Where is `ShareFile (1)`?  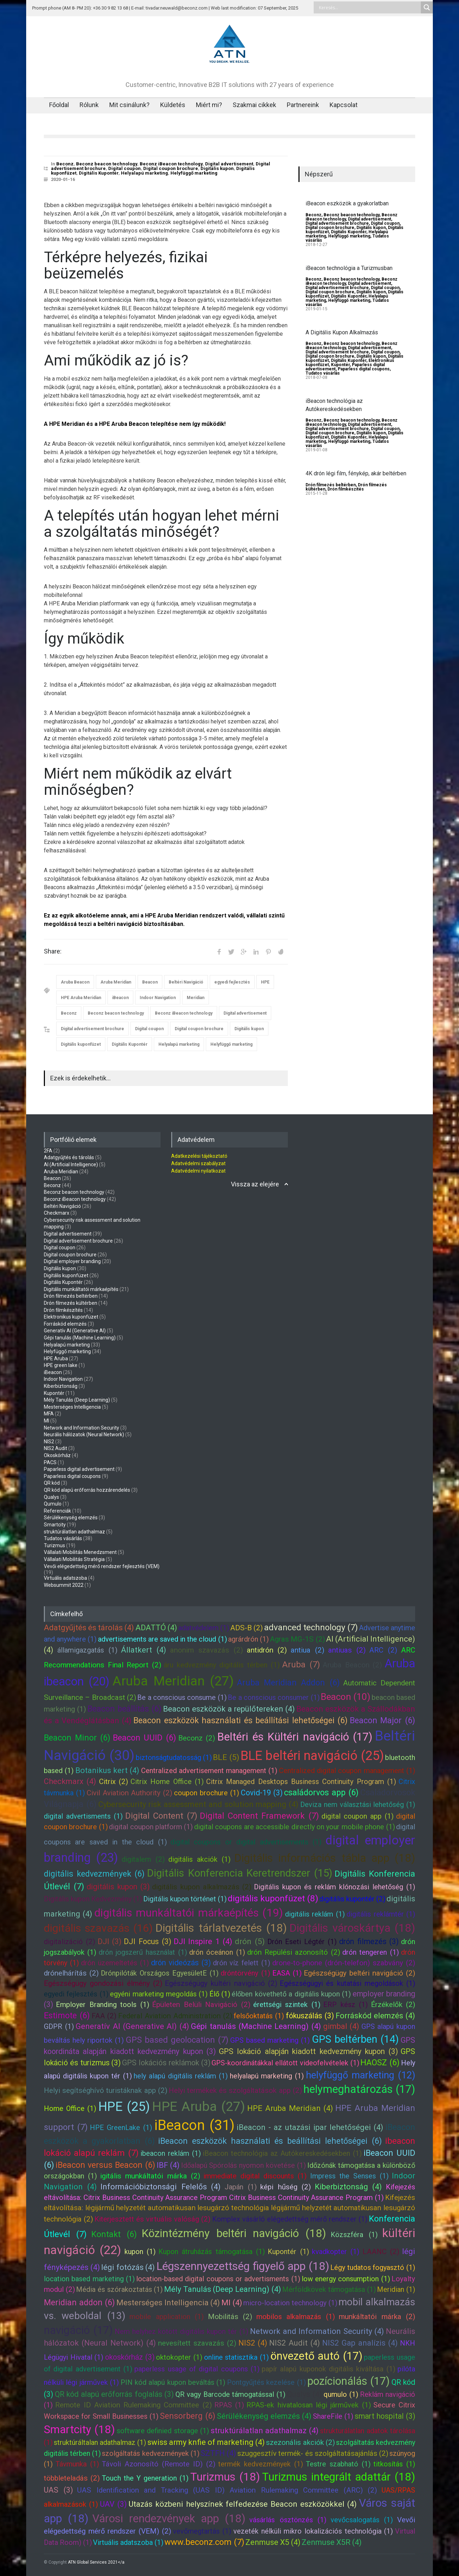
ShareFile (1) is located at coordinates (333, 2416).